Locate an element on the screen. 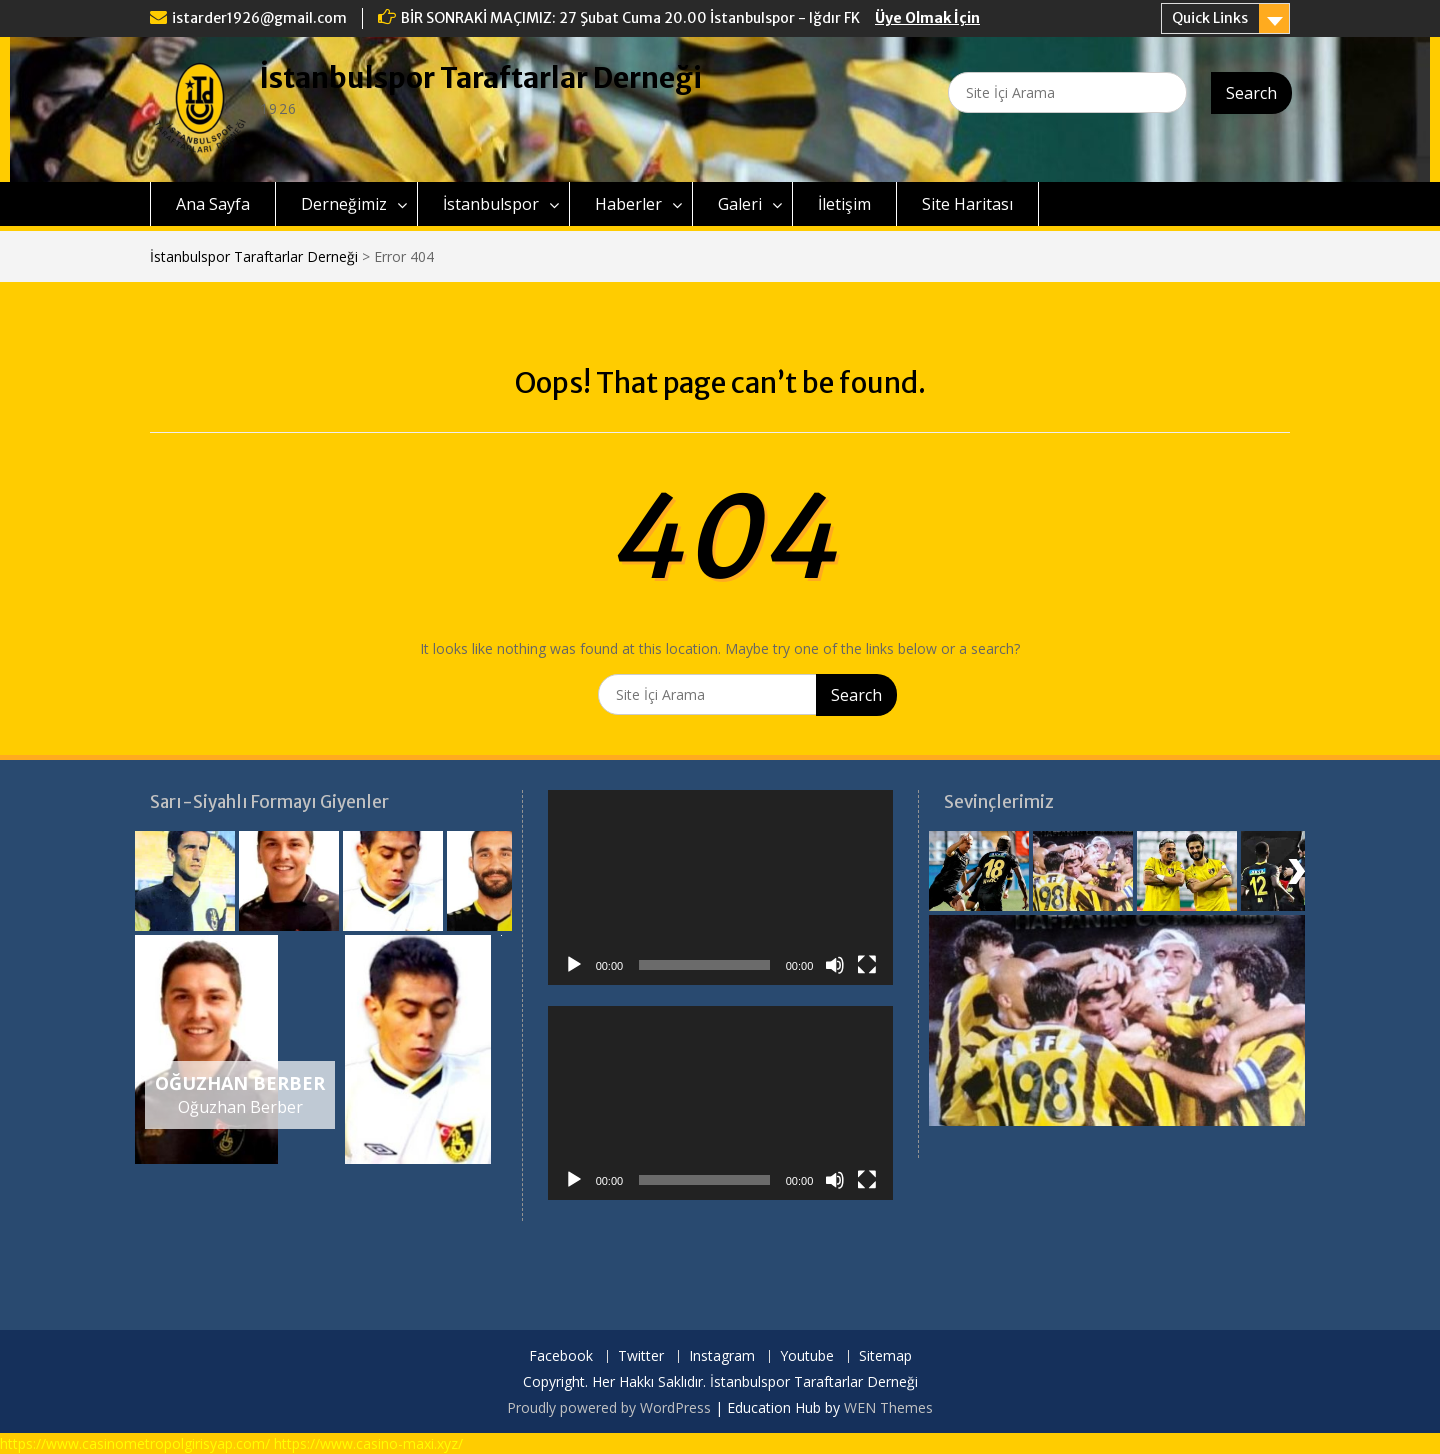 Image resolution: width=1440 pixels, height=1454 pixels. Haberler is located at coordinates (628, 204).